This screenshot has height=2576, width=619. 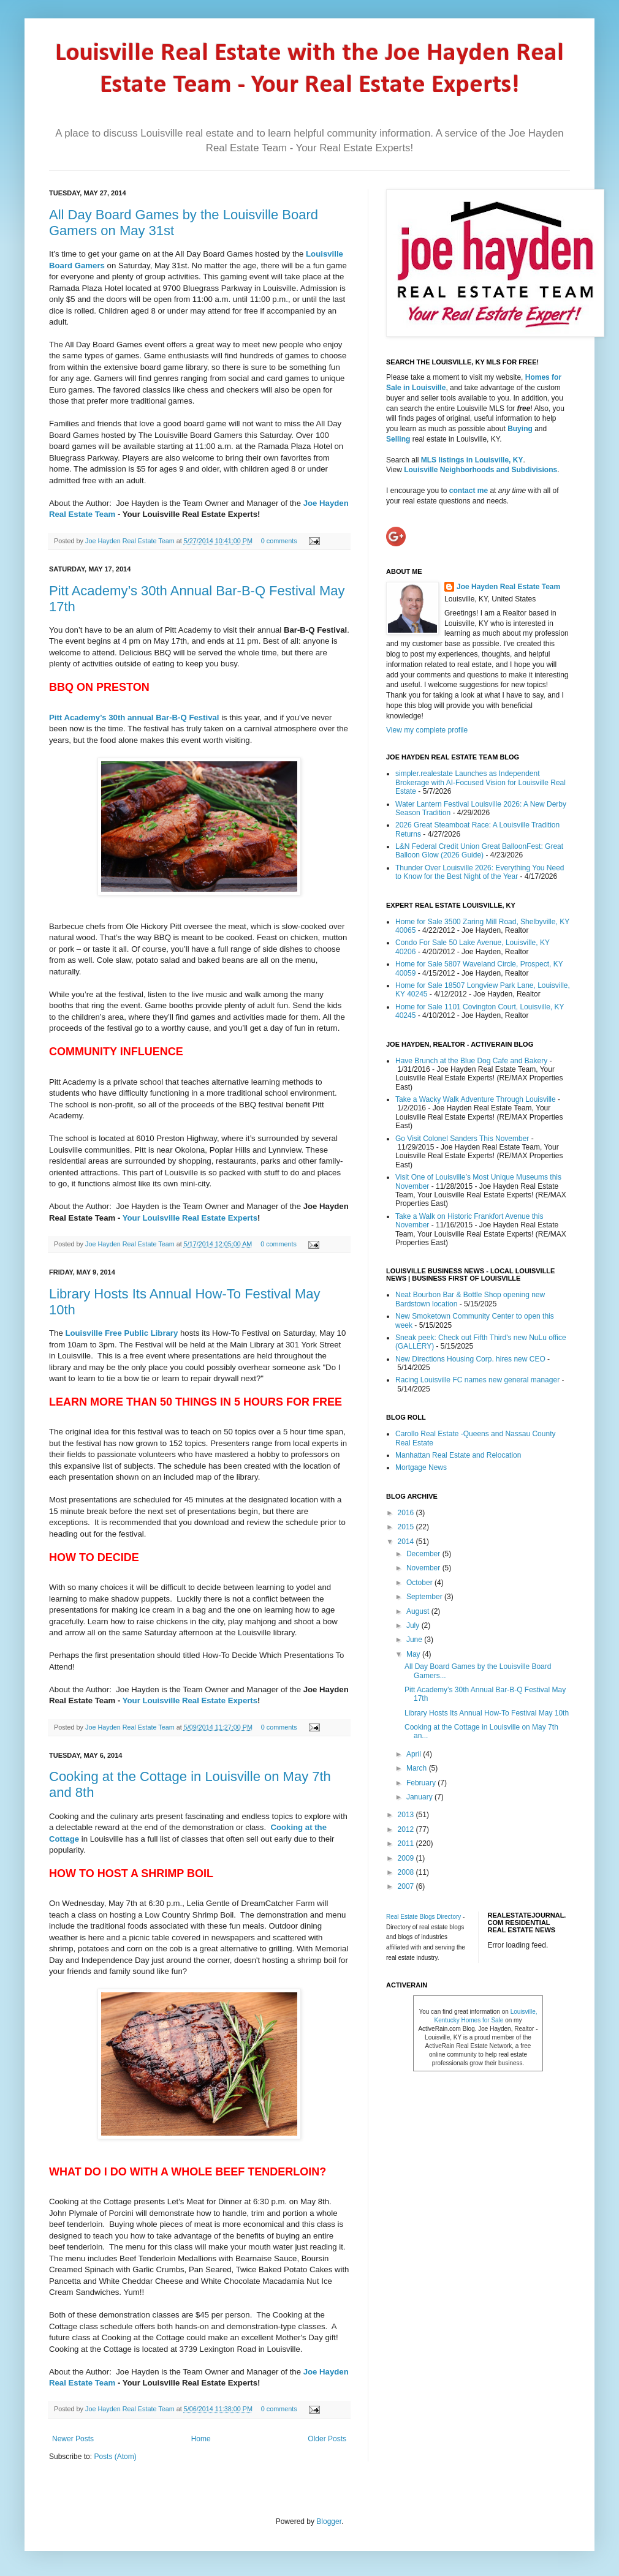 What do you see at coordinates (407, 1814) in the screenshot?
I see `2013` at bounding box center [407, 1814].